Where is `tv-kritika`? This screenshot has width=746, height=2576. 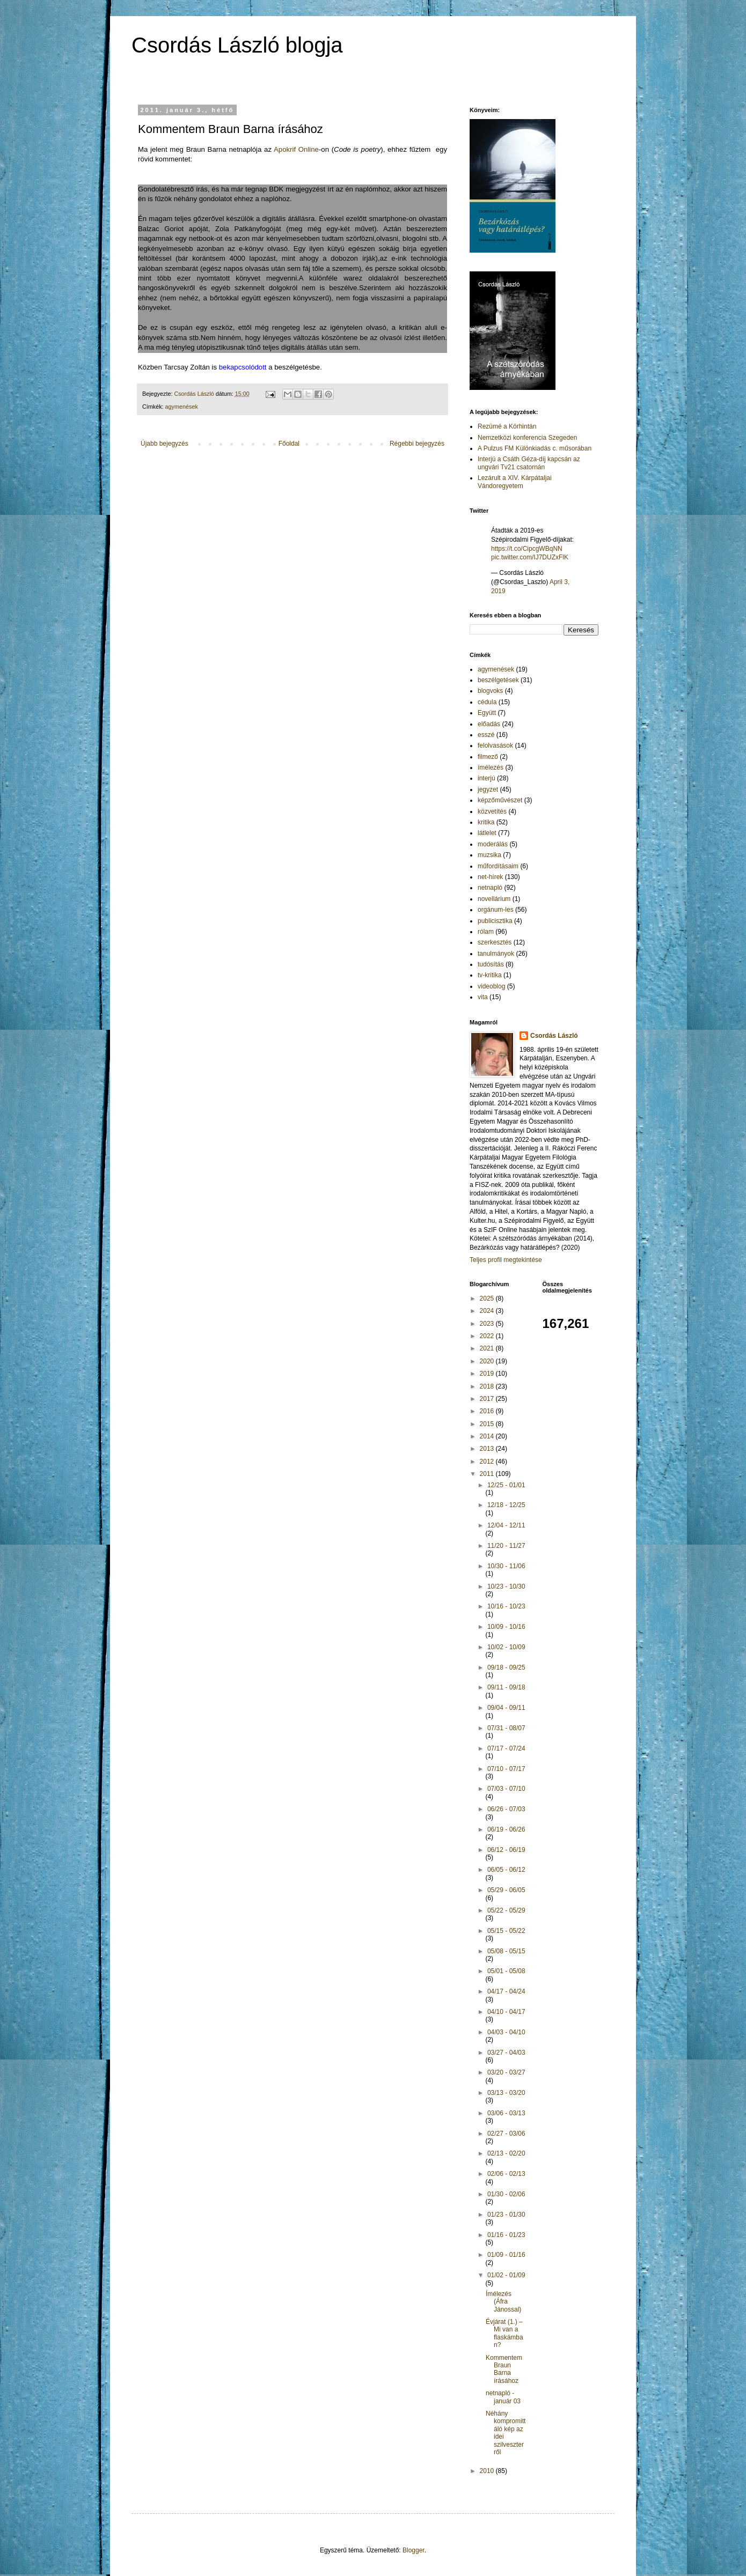
tv-kritika is located at coordinates (490, 975).